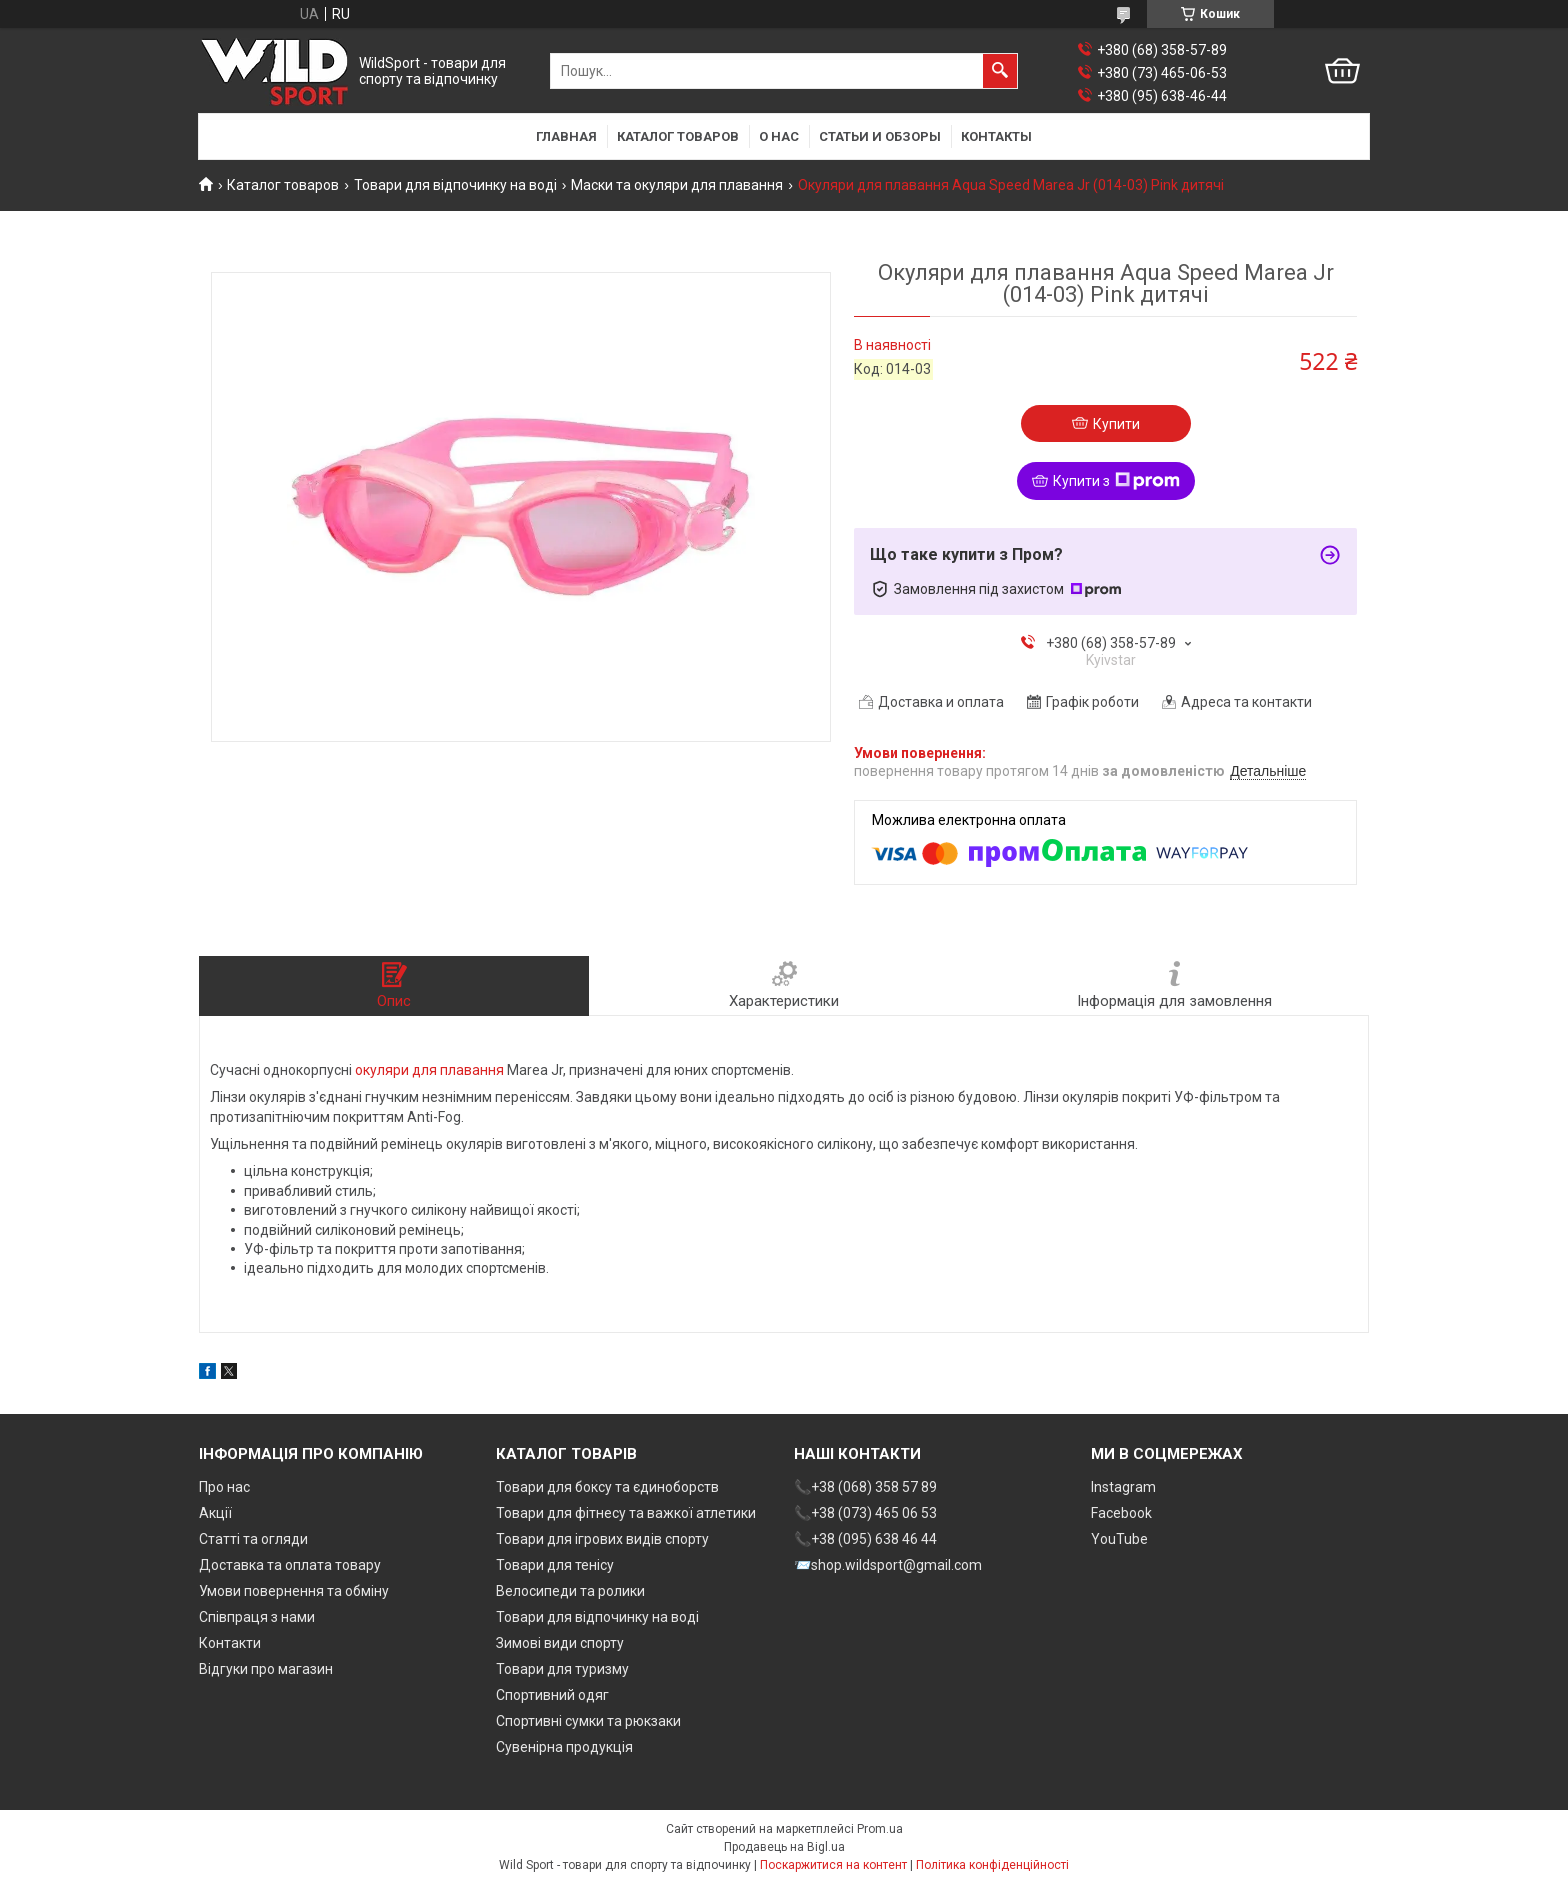 This screenshot has height=1884, width=1568. I want to click on Продавець на Bigl.ua, so click(784, 1847).